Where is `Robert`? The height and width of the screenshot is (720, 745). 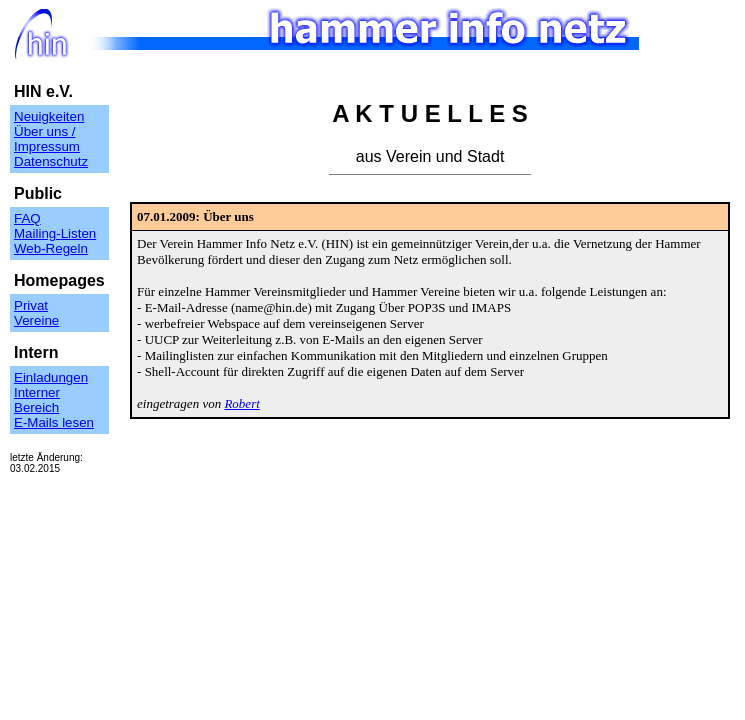
Robert is located at coordinates (241, 403).